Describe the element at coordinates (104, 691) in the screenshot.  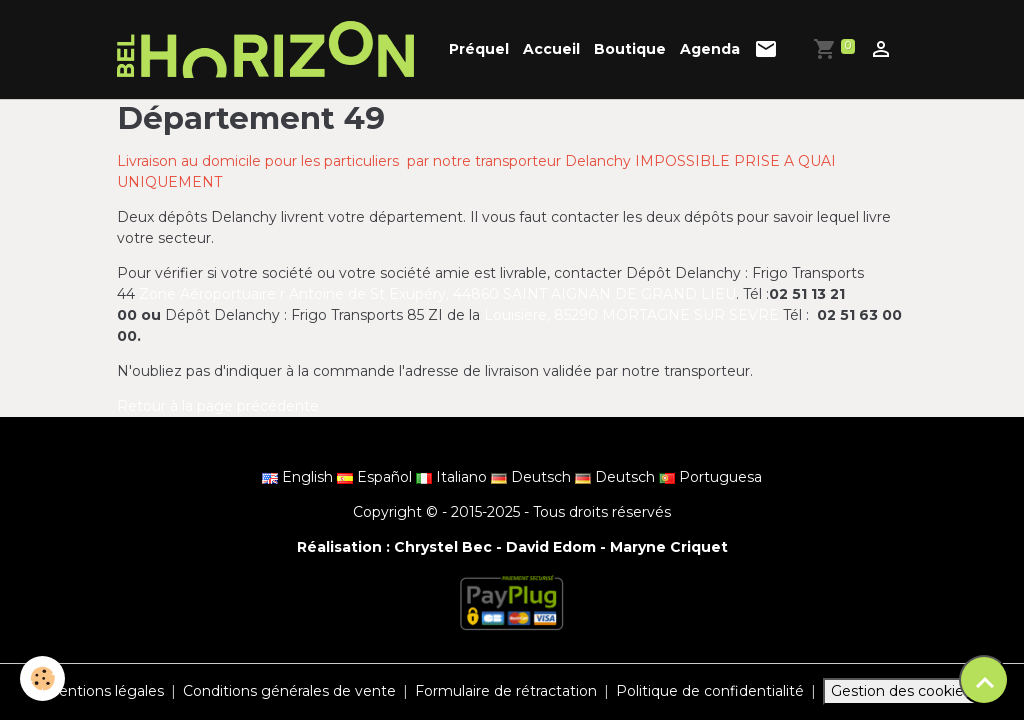
I see `Mentions légales` at that location.